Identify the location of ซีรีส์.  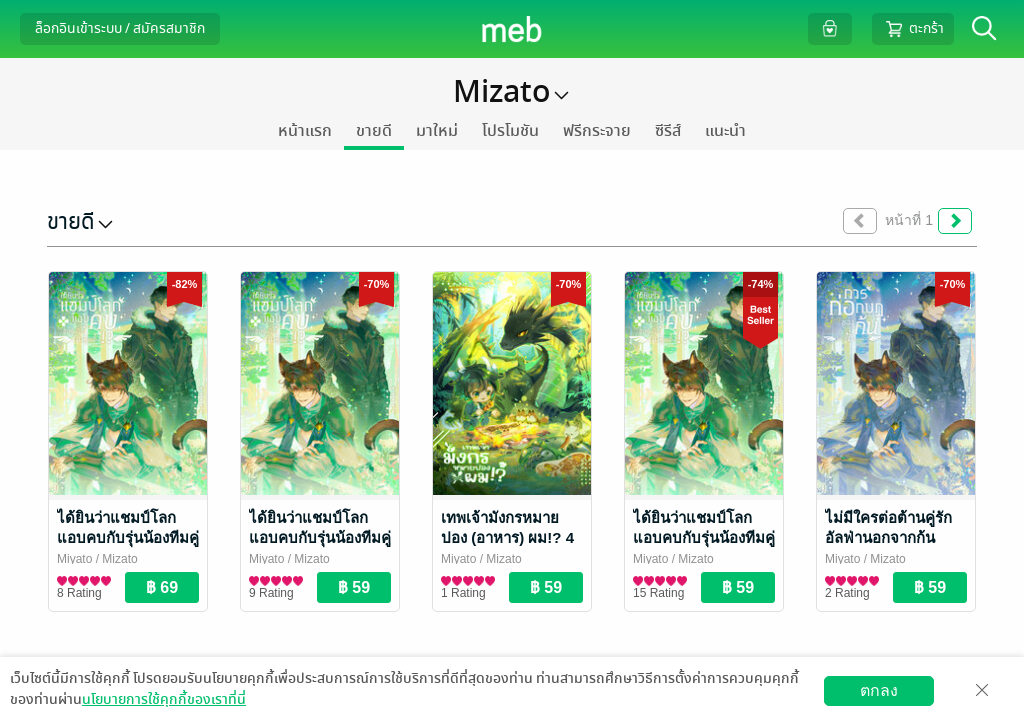
(668, 131).